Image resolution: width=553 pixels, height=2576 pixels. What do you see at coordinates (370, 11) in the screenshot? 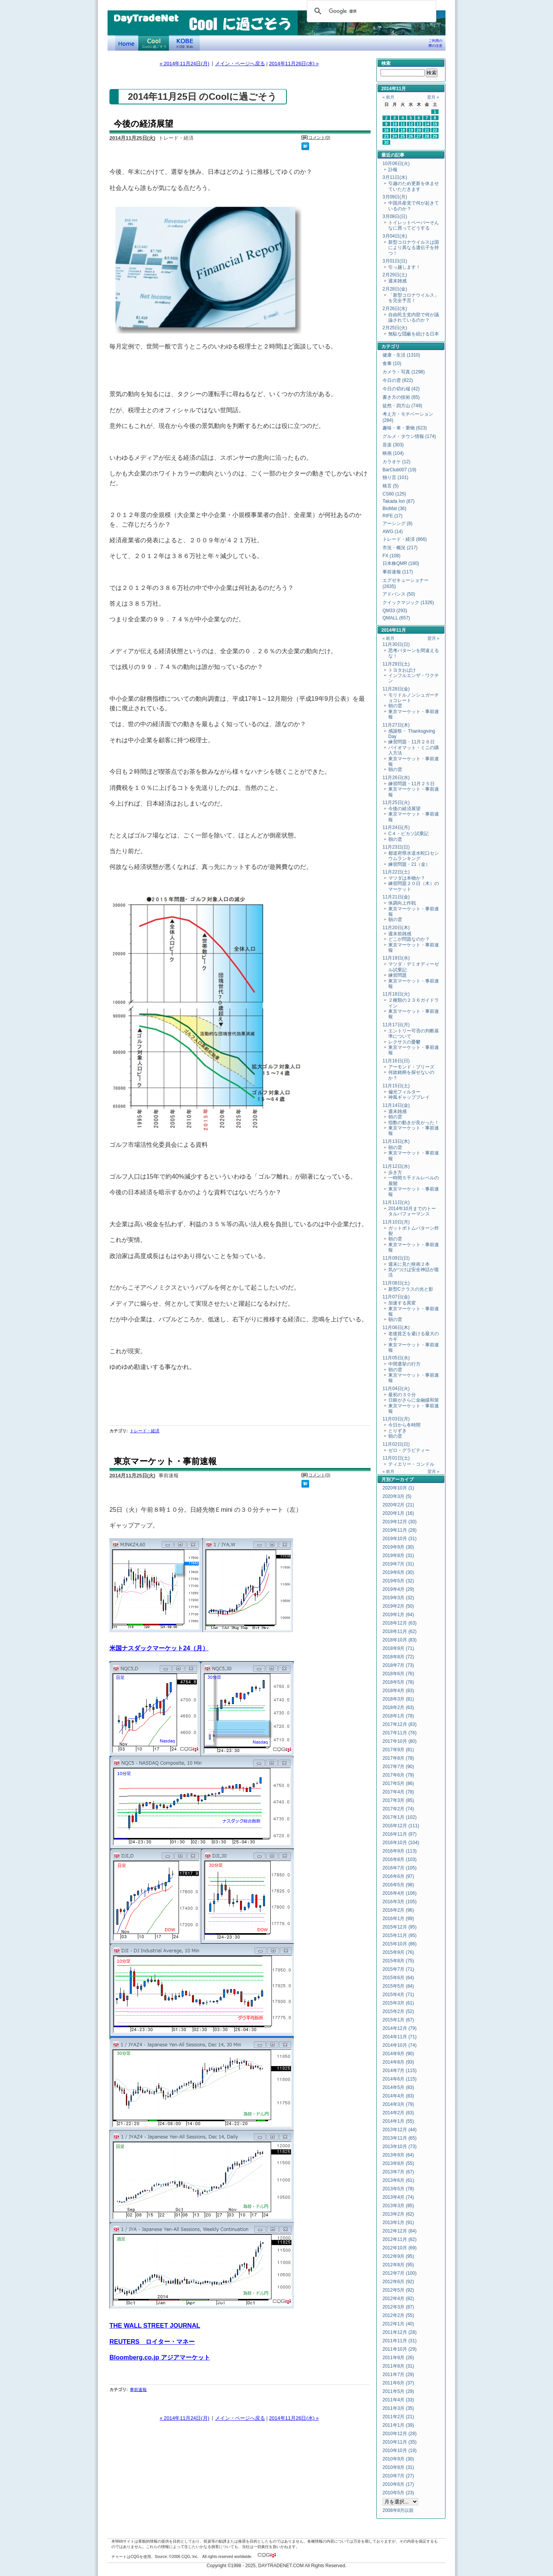
I see `[検索]` at bounding box center [370, 11].